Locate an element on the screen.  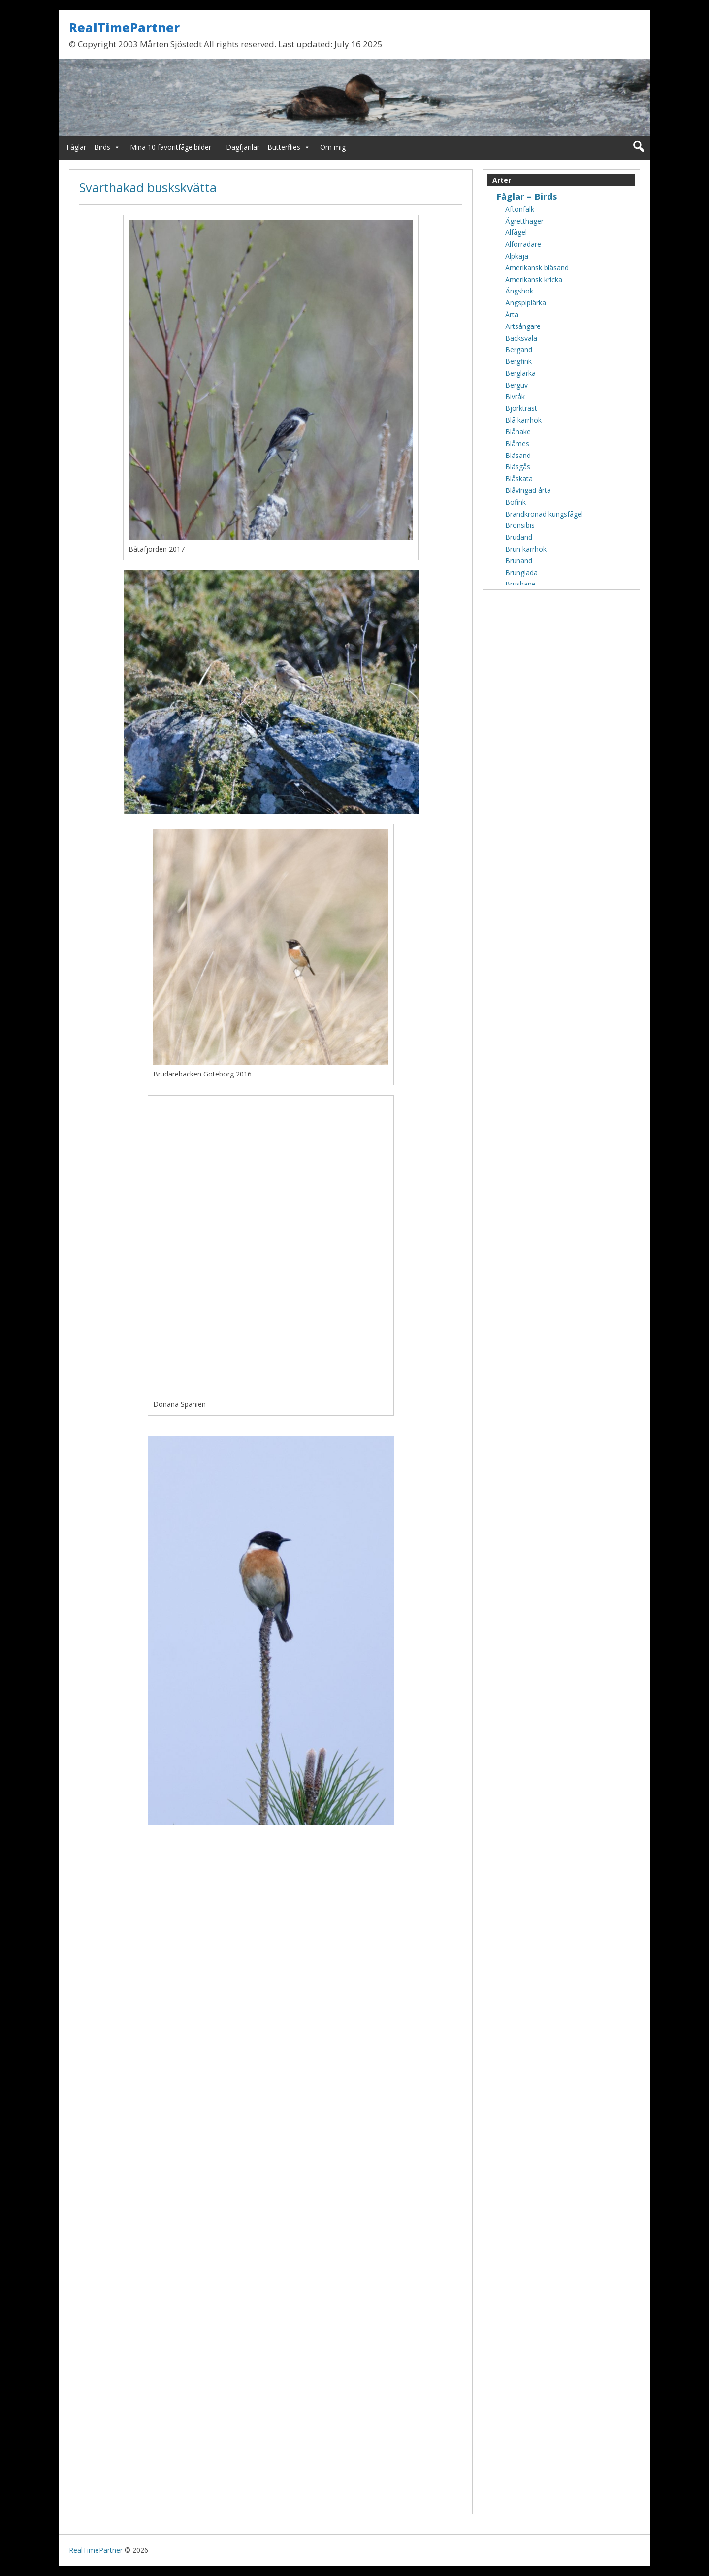
Alpkaja is located at coordinates (516, 256).